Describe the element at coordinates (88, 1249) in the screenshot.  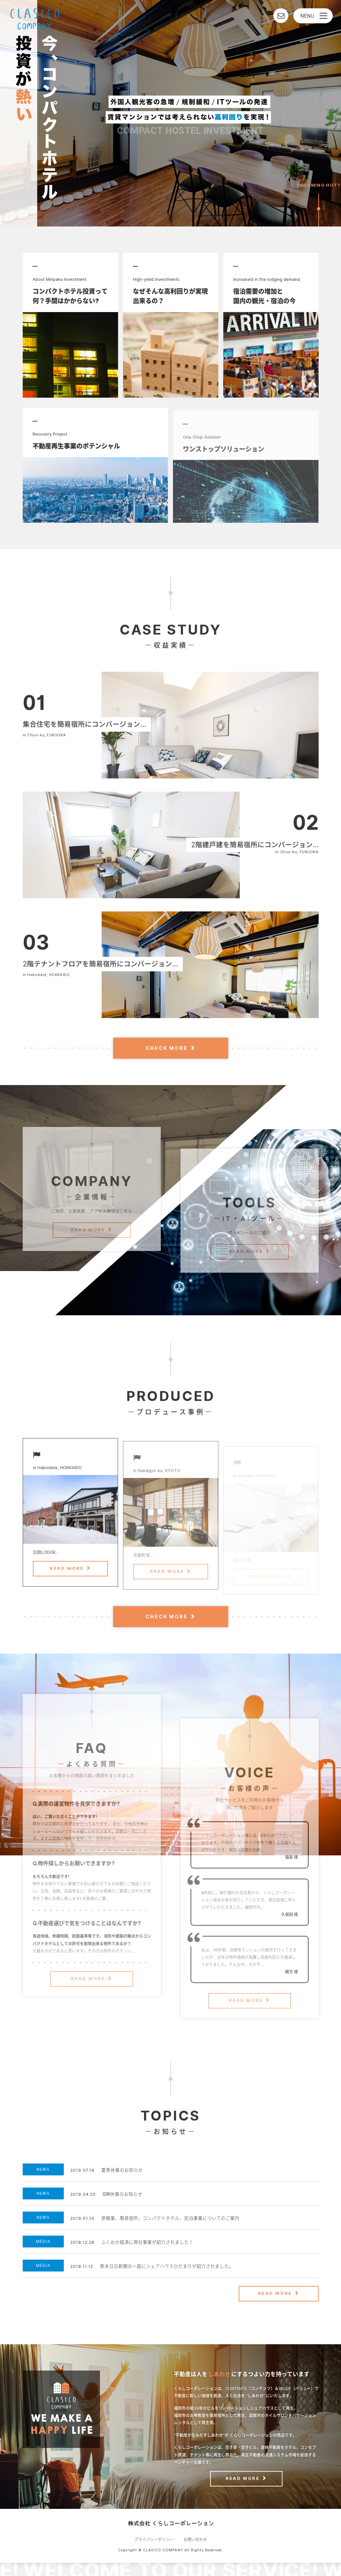
I see `READ MORE` at that location.